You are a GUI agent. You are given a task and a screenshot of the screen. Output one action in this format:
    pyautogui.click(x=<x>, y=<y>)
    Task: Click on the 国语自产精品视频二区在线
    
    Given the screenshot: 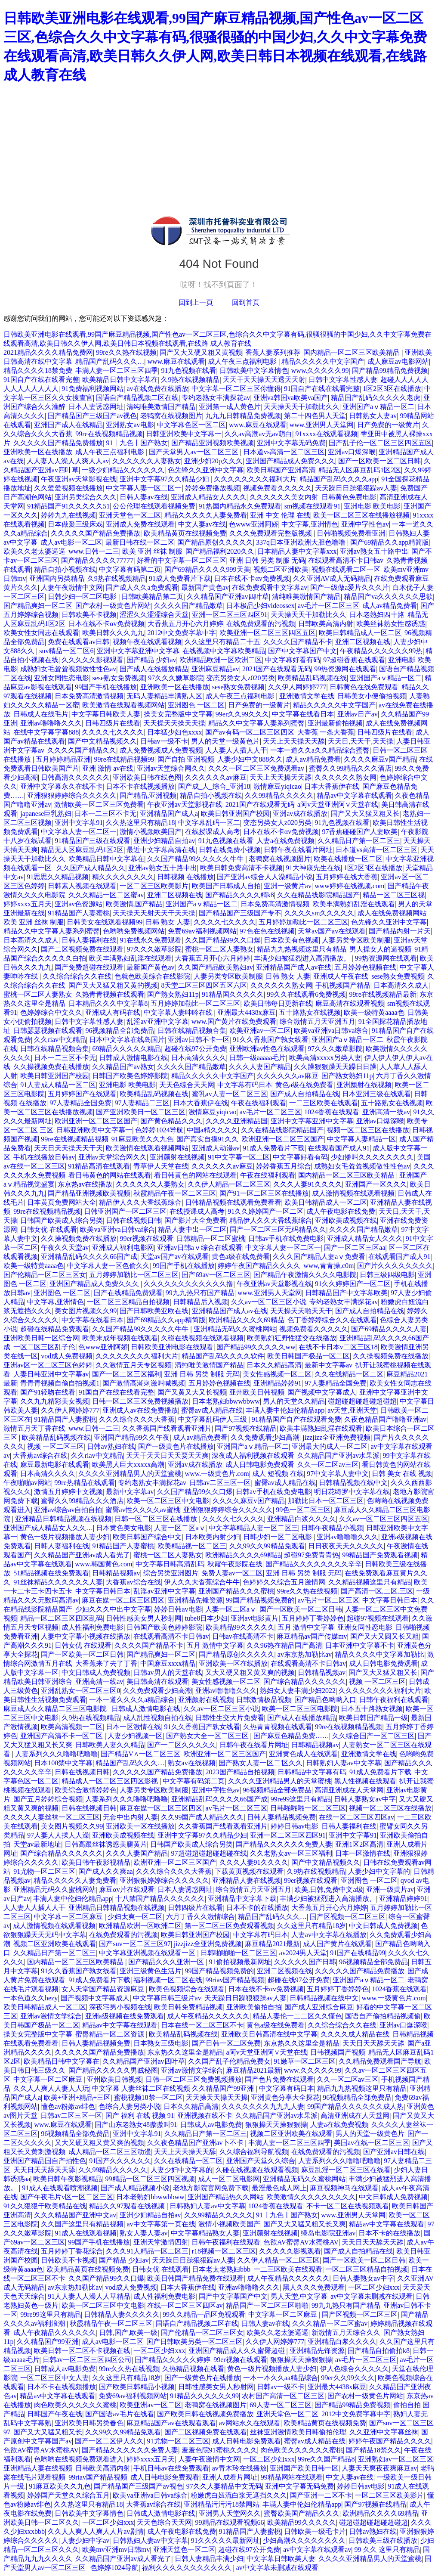 What is the action you would take?
    pyautogui.click(x=137, y=397)
    